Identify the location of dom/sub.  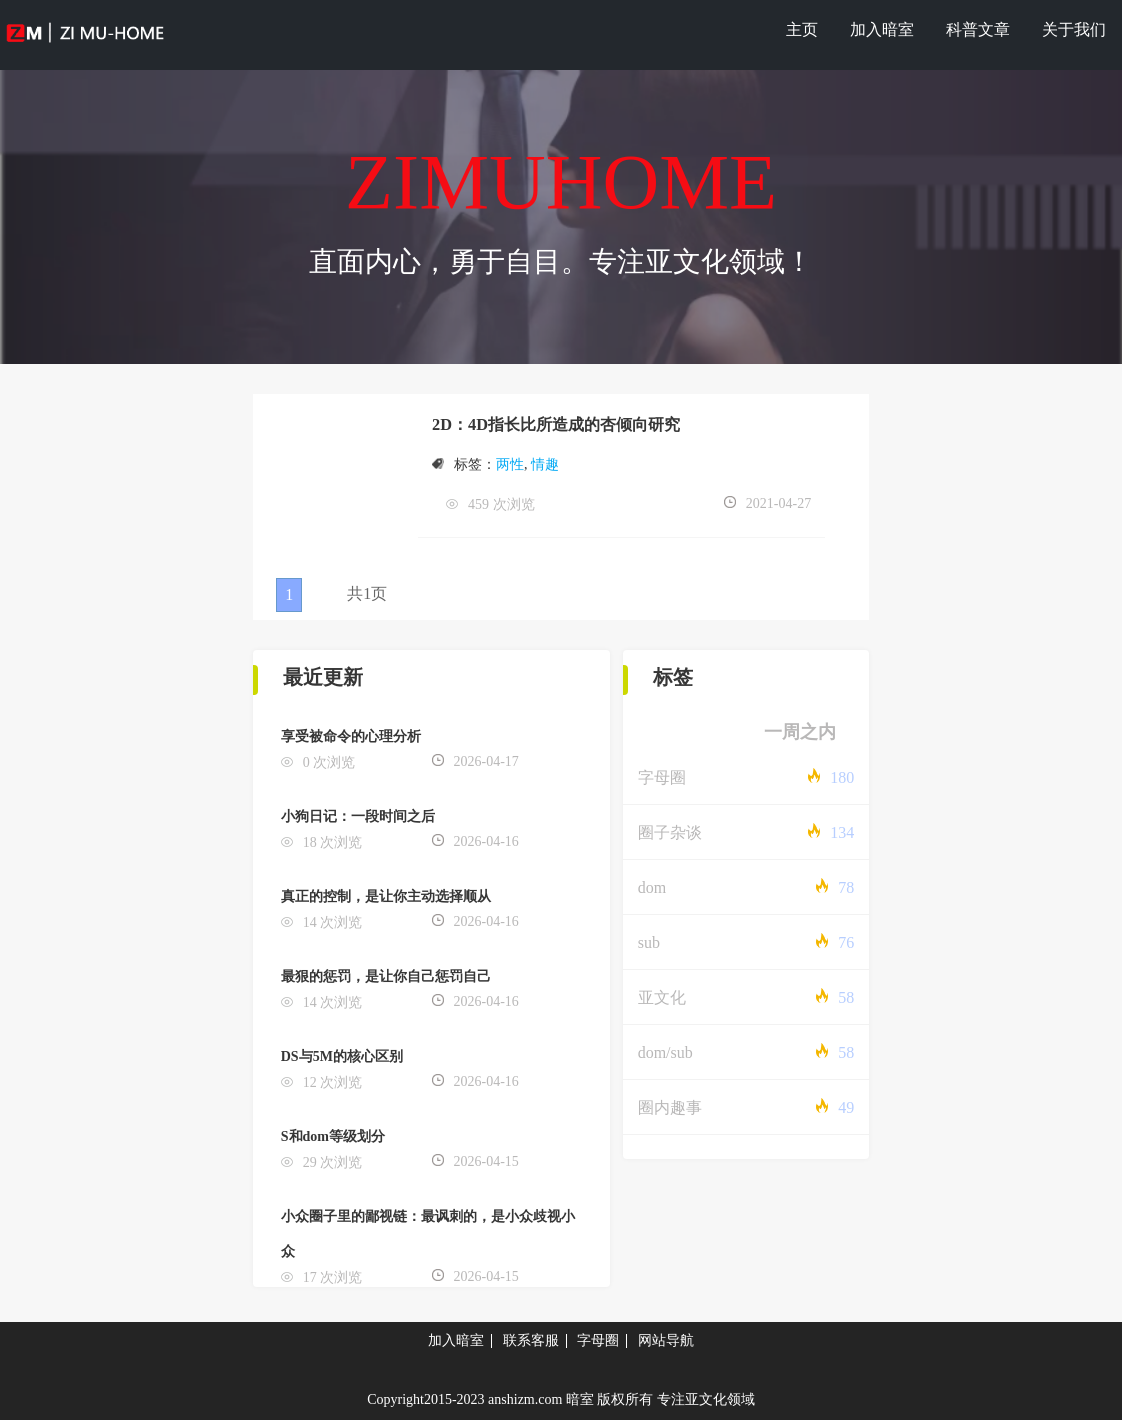
(665, 1052).